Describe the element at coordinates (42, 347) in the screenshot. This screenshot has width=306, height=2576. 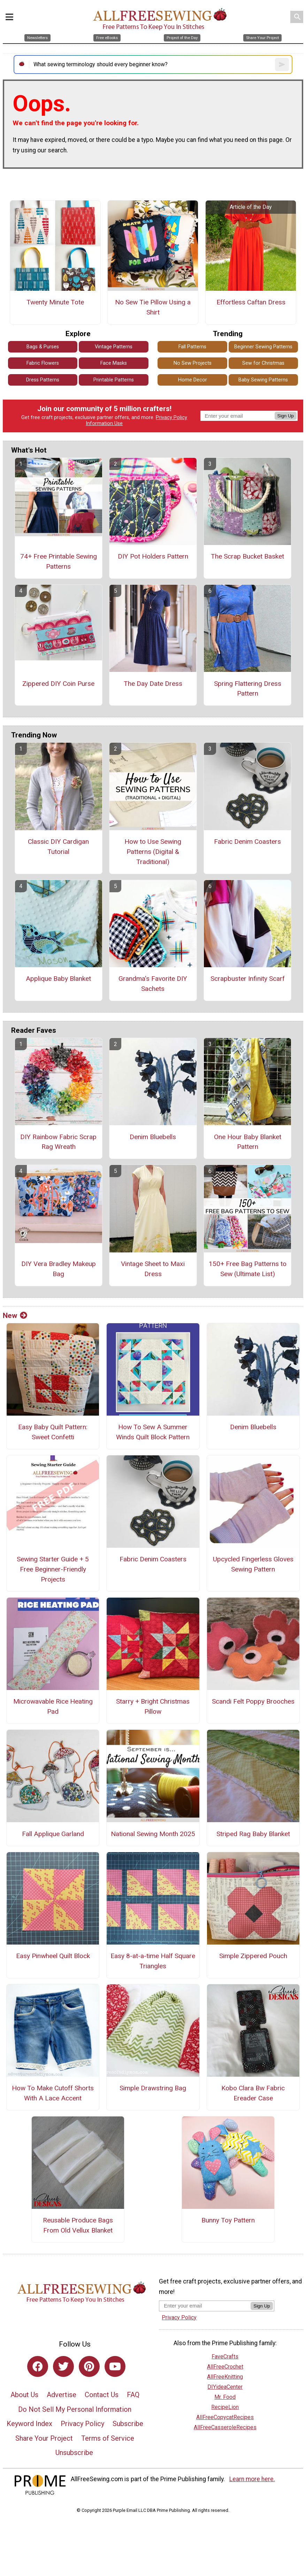
I see `Bags & Purses` at that location.